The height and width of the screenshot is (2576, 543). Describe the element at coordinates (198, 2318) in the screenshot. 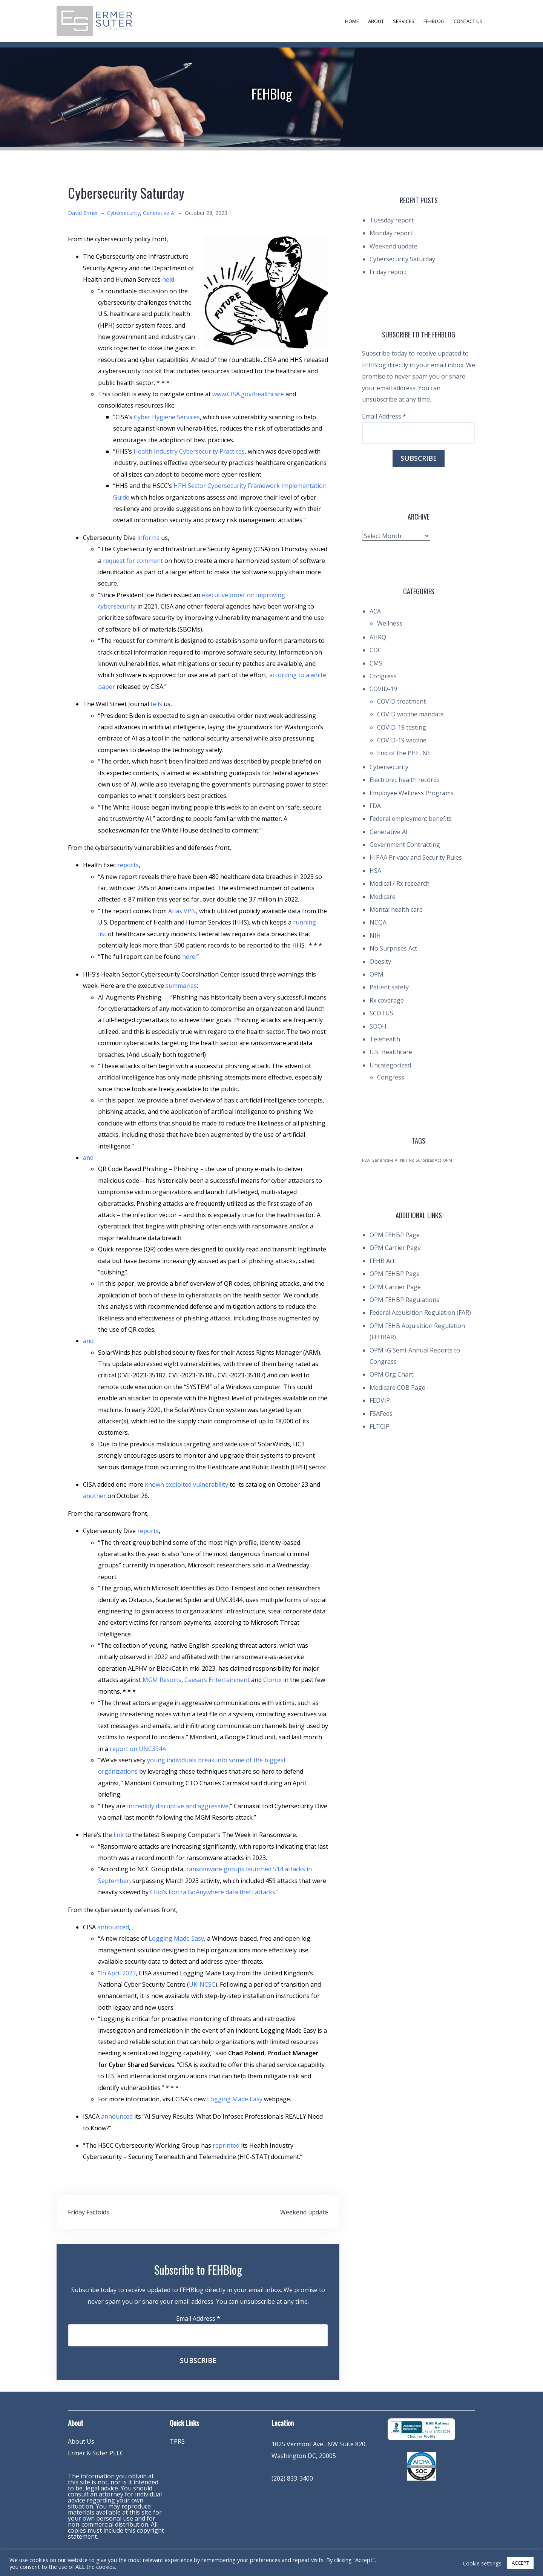

I see `Email Address` at that location.